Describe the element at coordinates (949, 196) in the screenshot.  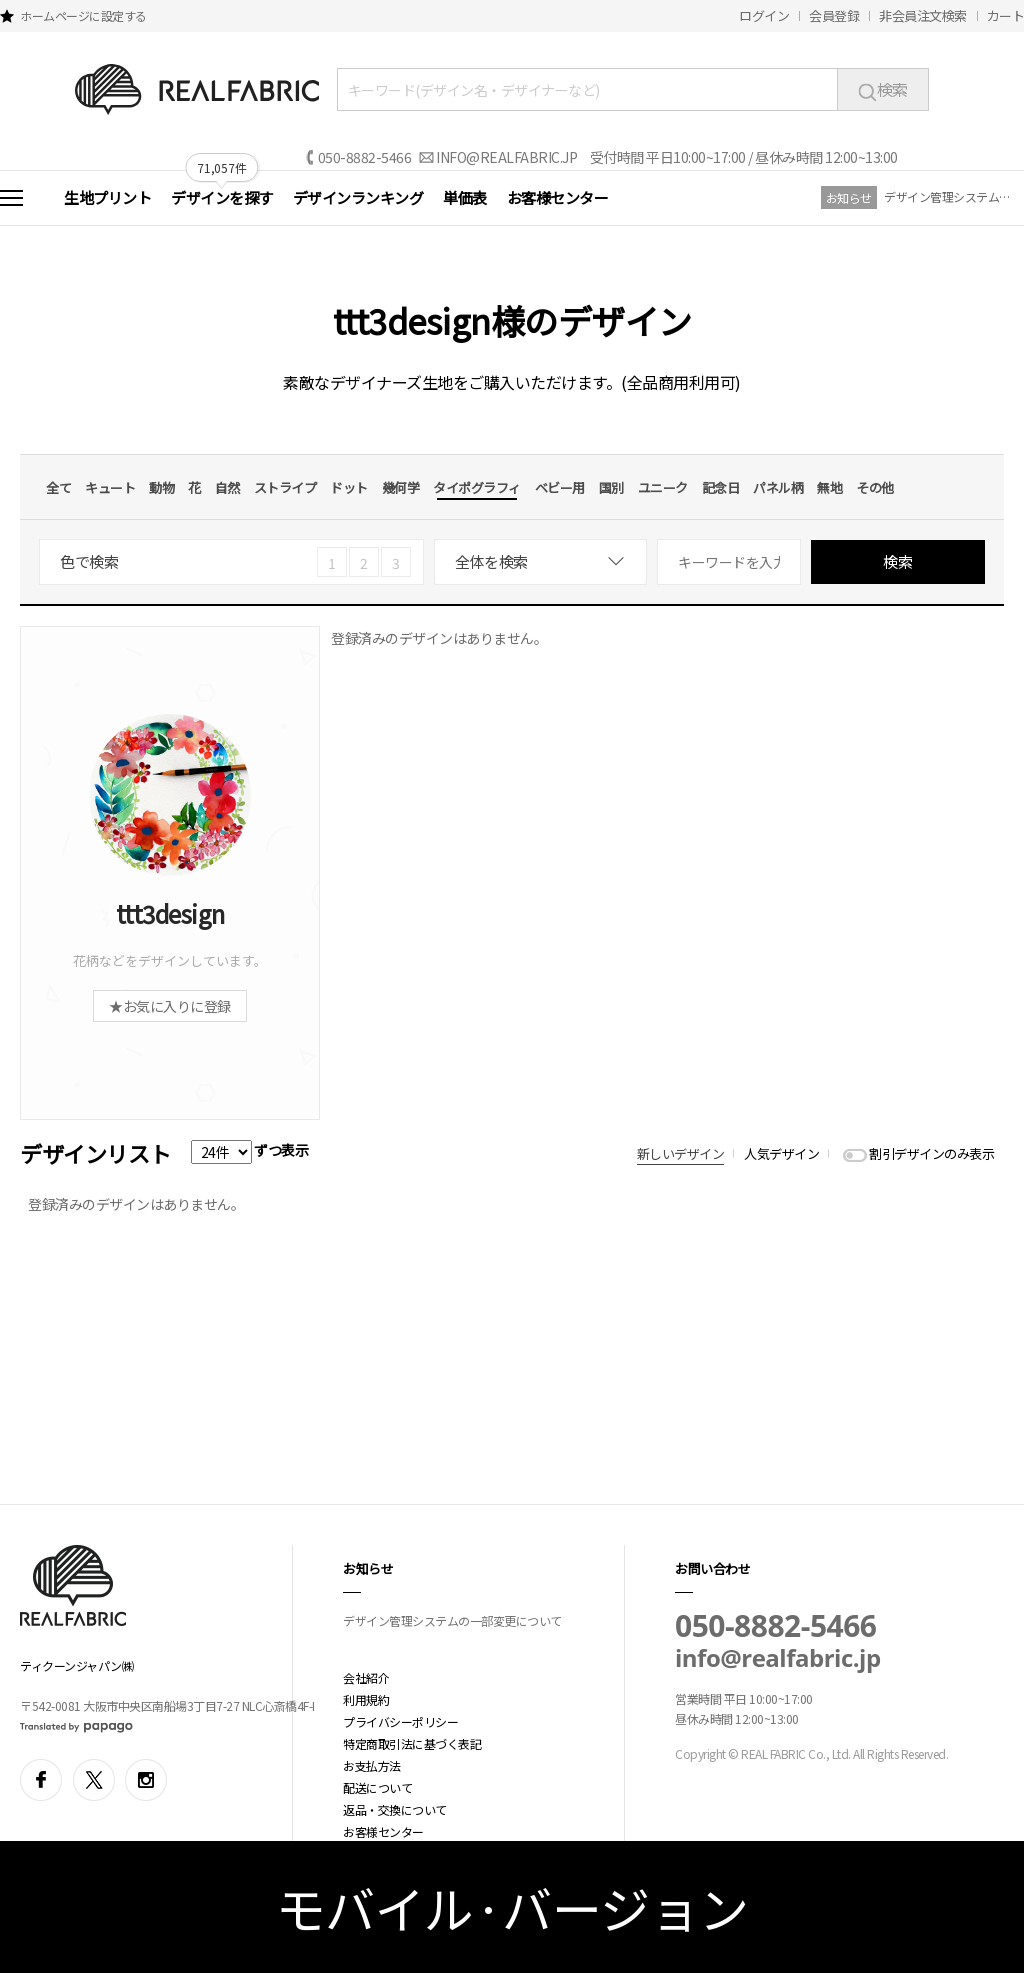
I see `デザイン管理システムの一部変更について` at that location.